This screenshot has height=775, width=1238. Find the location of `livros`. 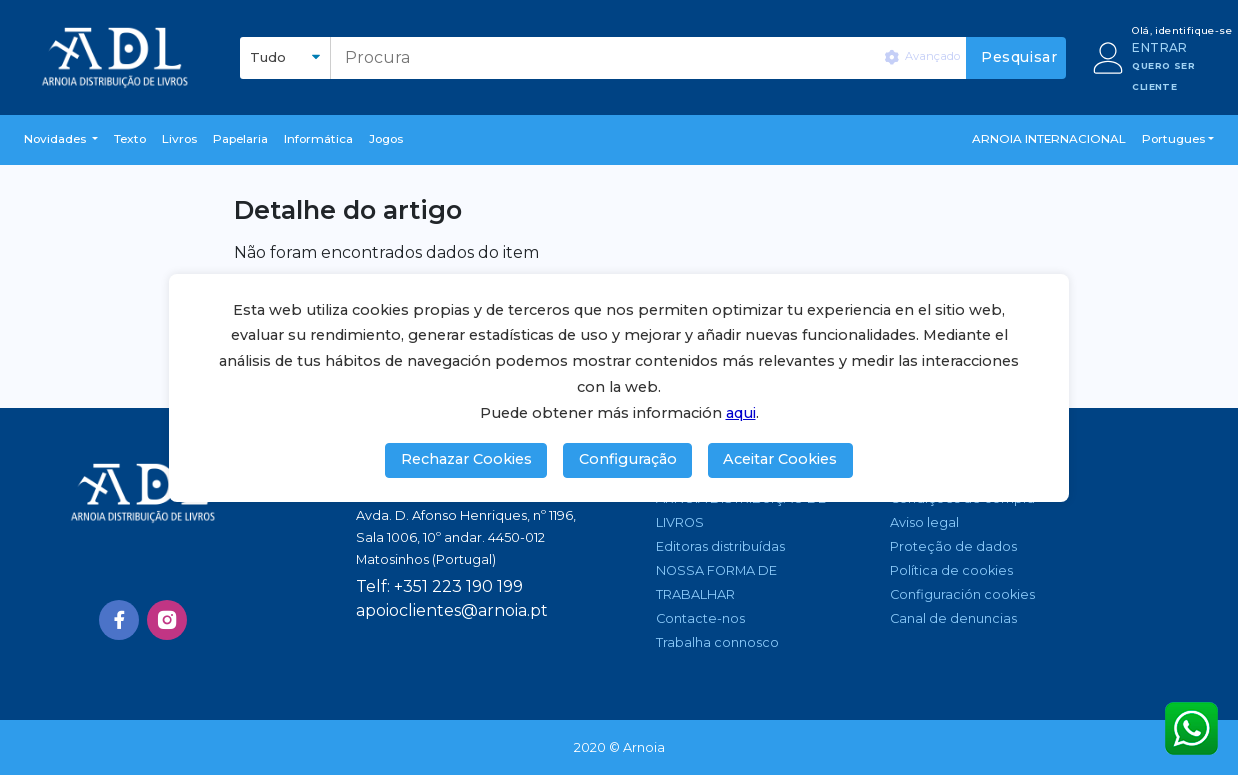

livros is located at coordinates (179, 139).